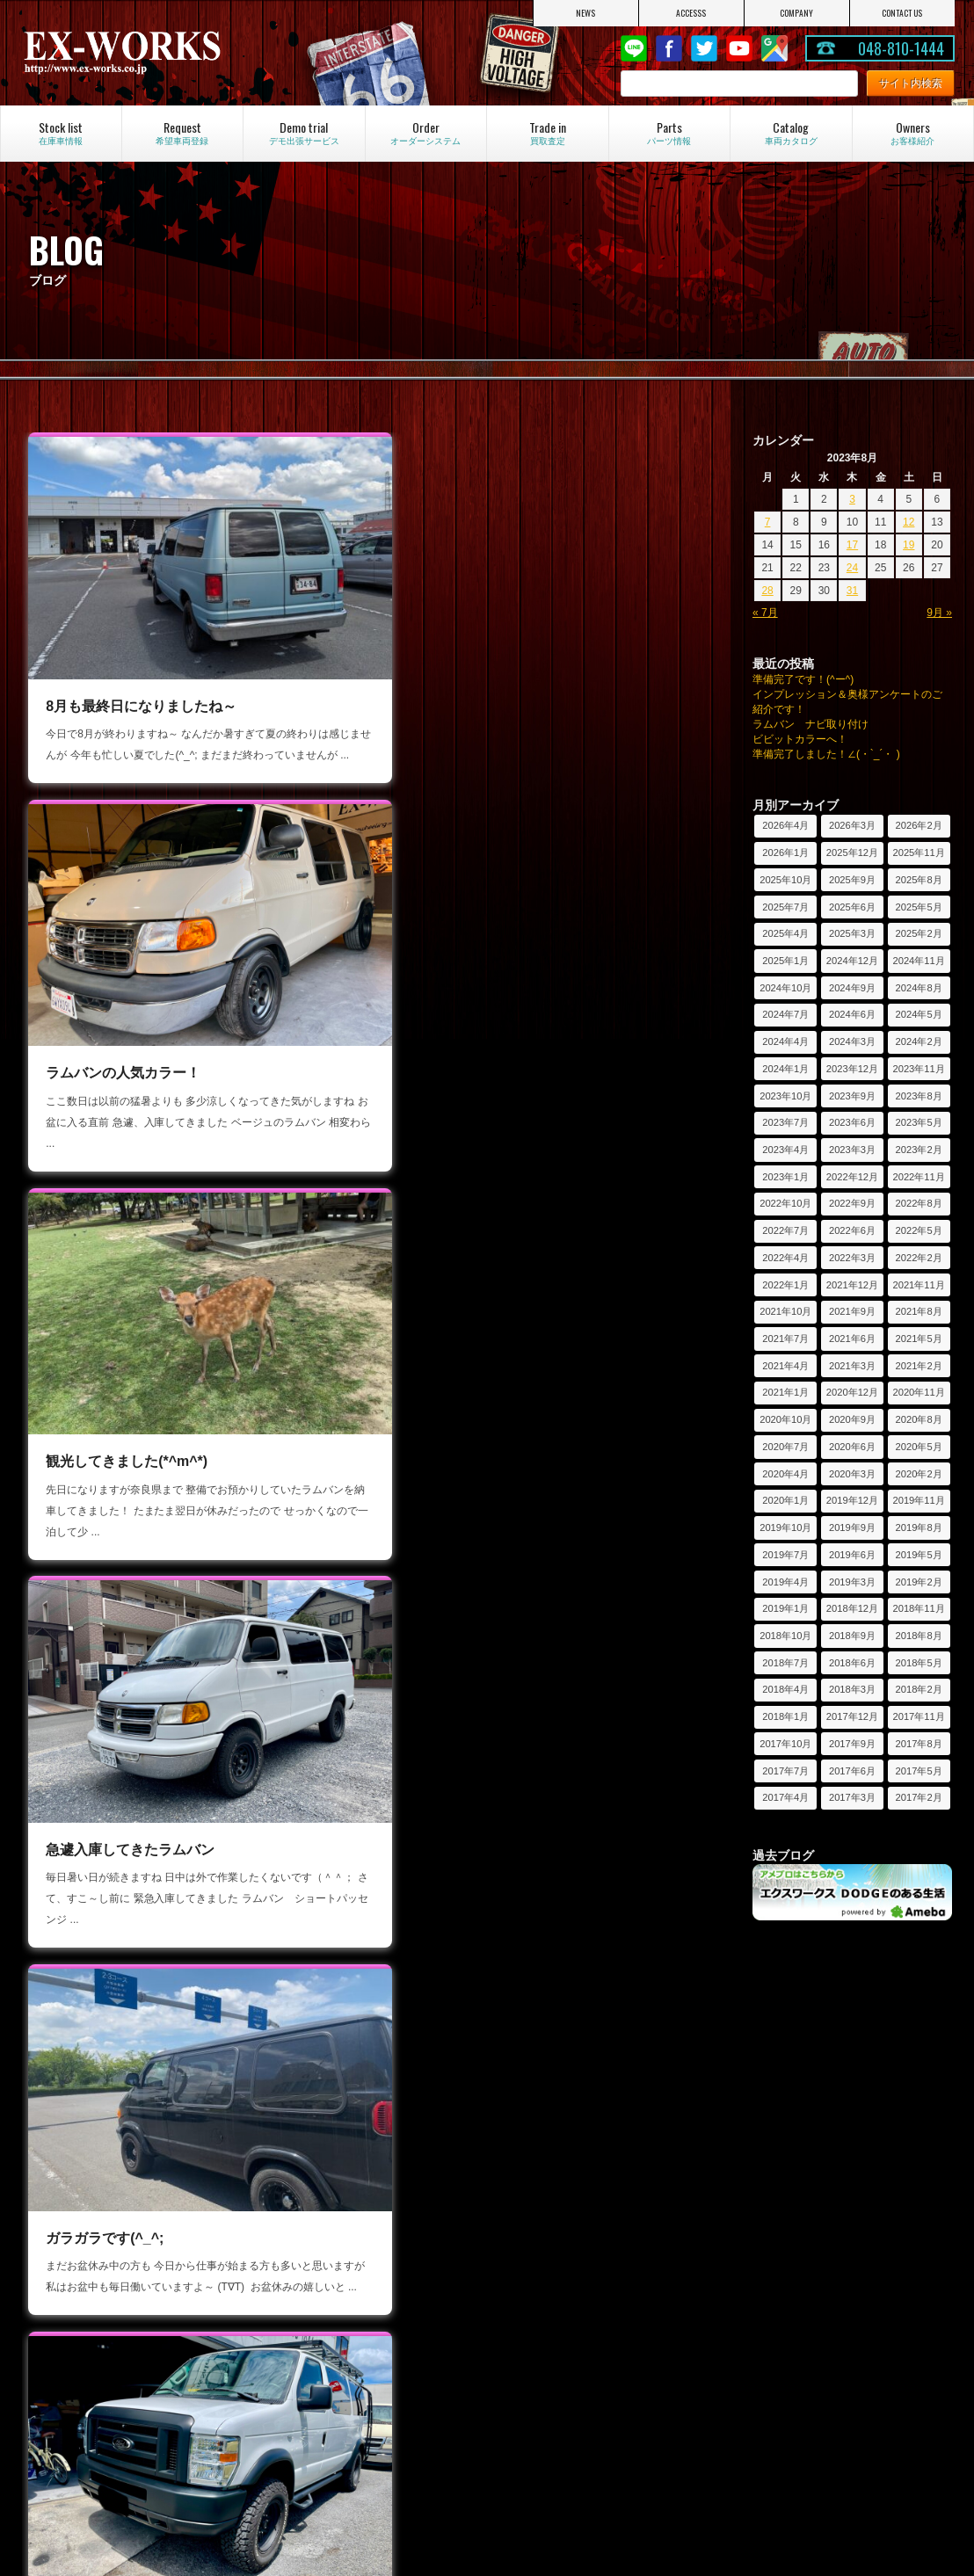  Describe the element at coordinates (919, 1366) in the screenshot. I see `2021年2月` at that location.